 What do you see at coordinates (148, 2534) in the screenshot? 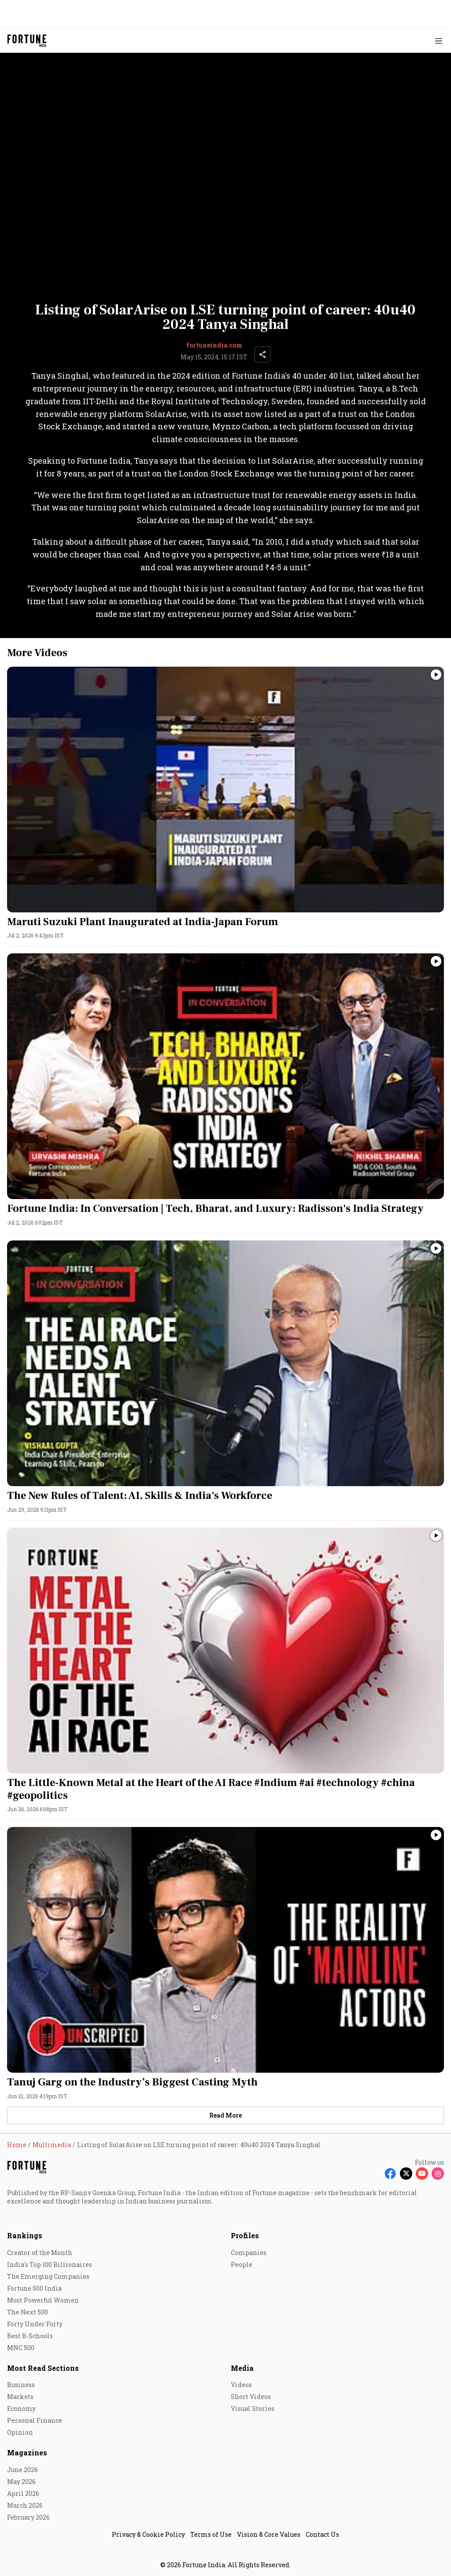
I see `Privacy & Cookie Policy [menu-item]` at bounding box center [148, 2534].